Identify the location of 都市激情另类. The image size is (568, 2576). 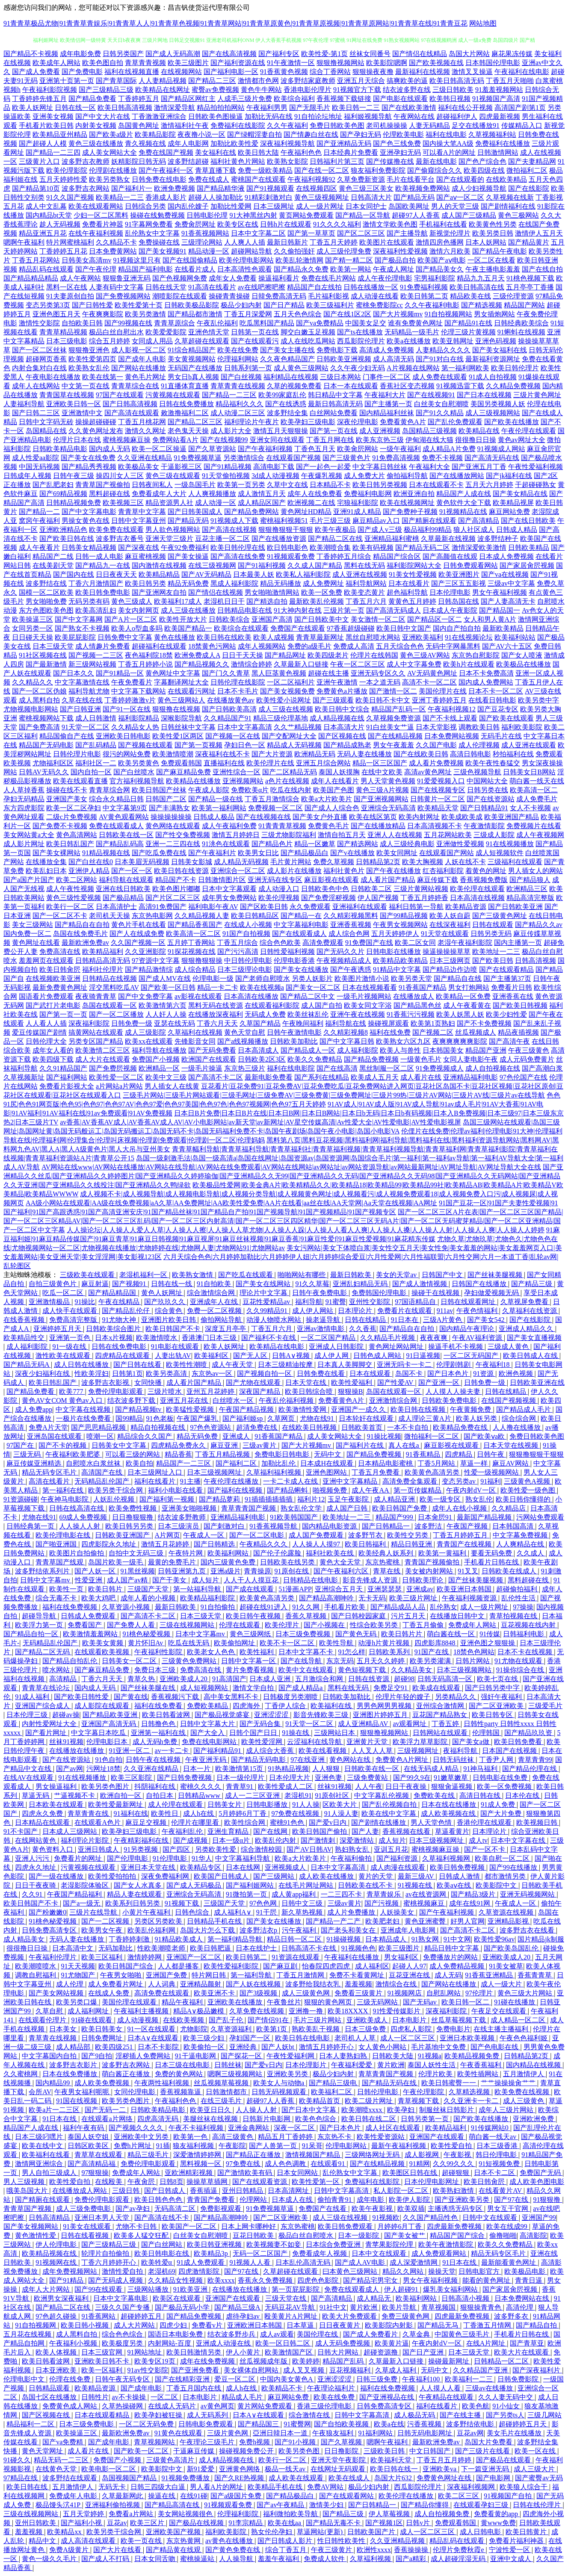
(506, 1876).